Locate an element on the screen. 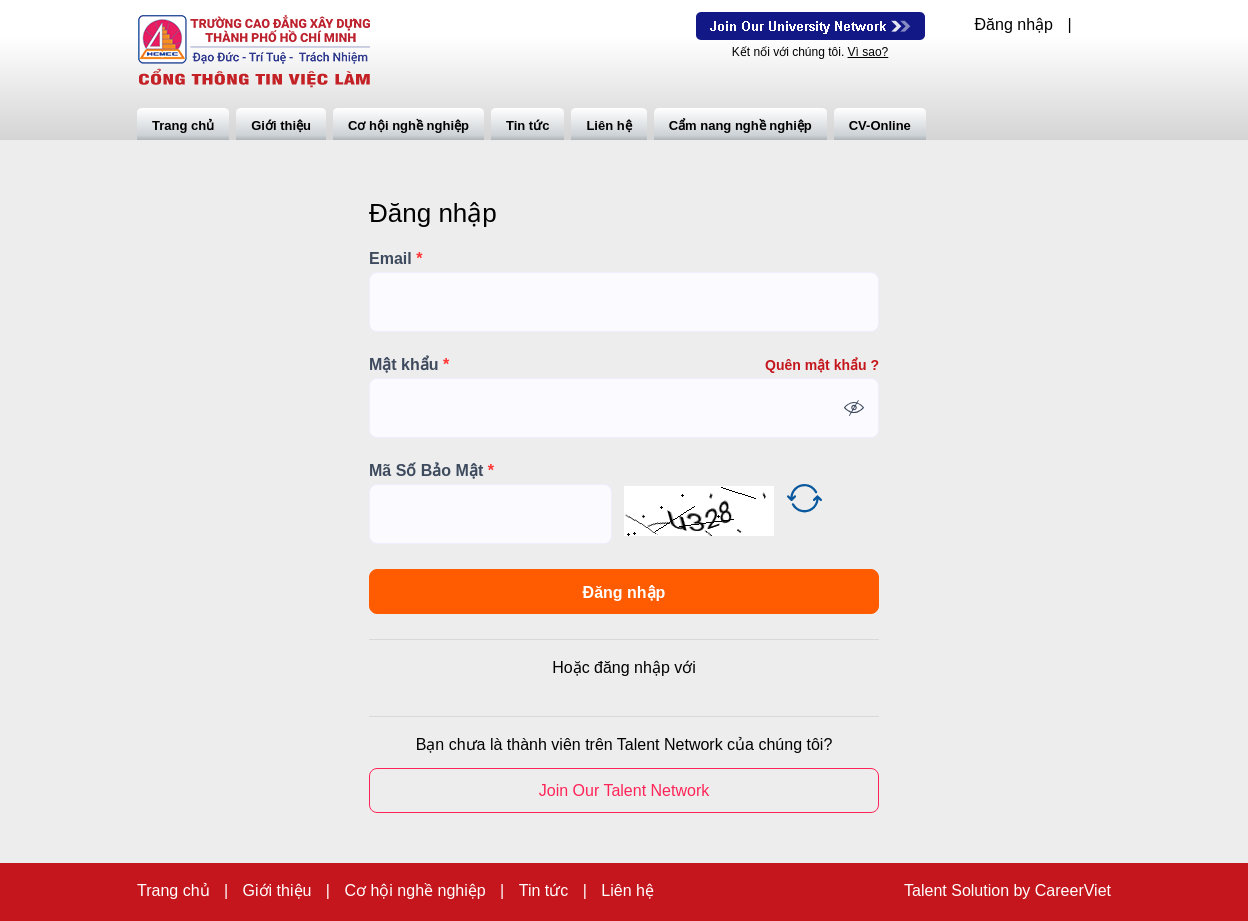 The image size is (1248, 921). Cơ hội nghề nghiệp is located at coordinates (408, 125).